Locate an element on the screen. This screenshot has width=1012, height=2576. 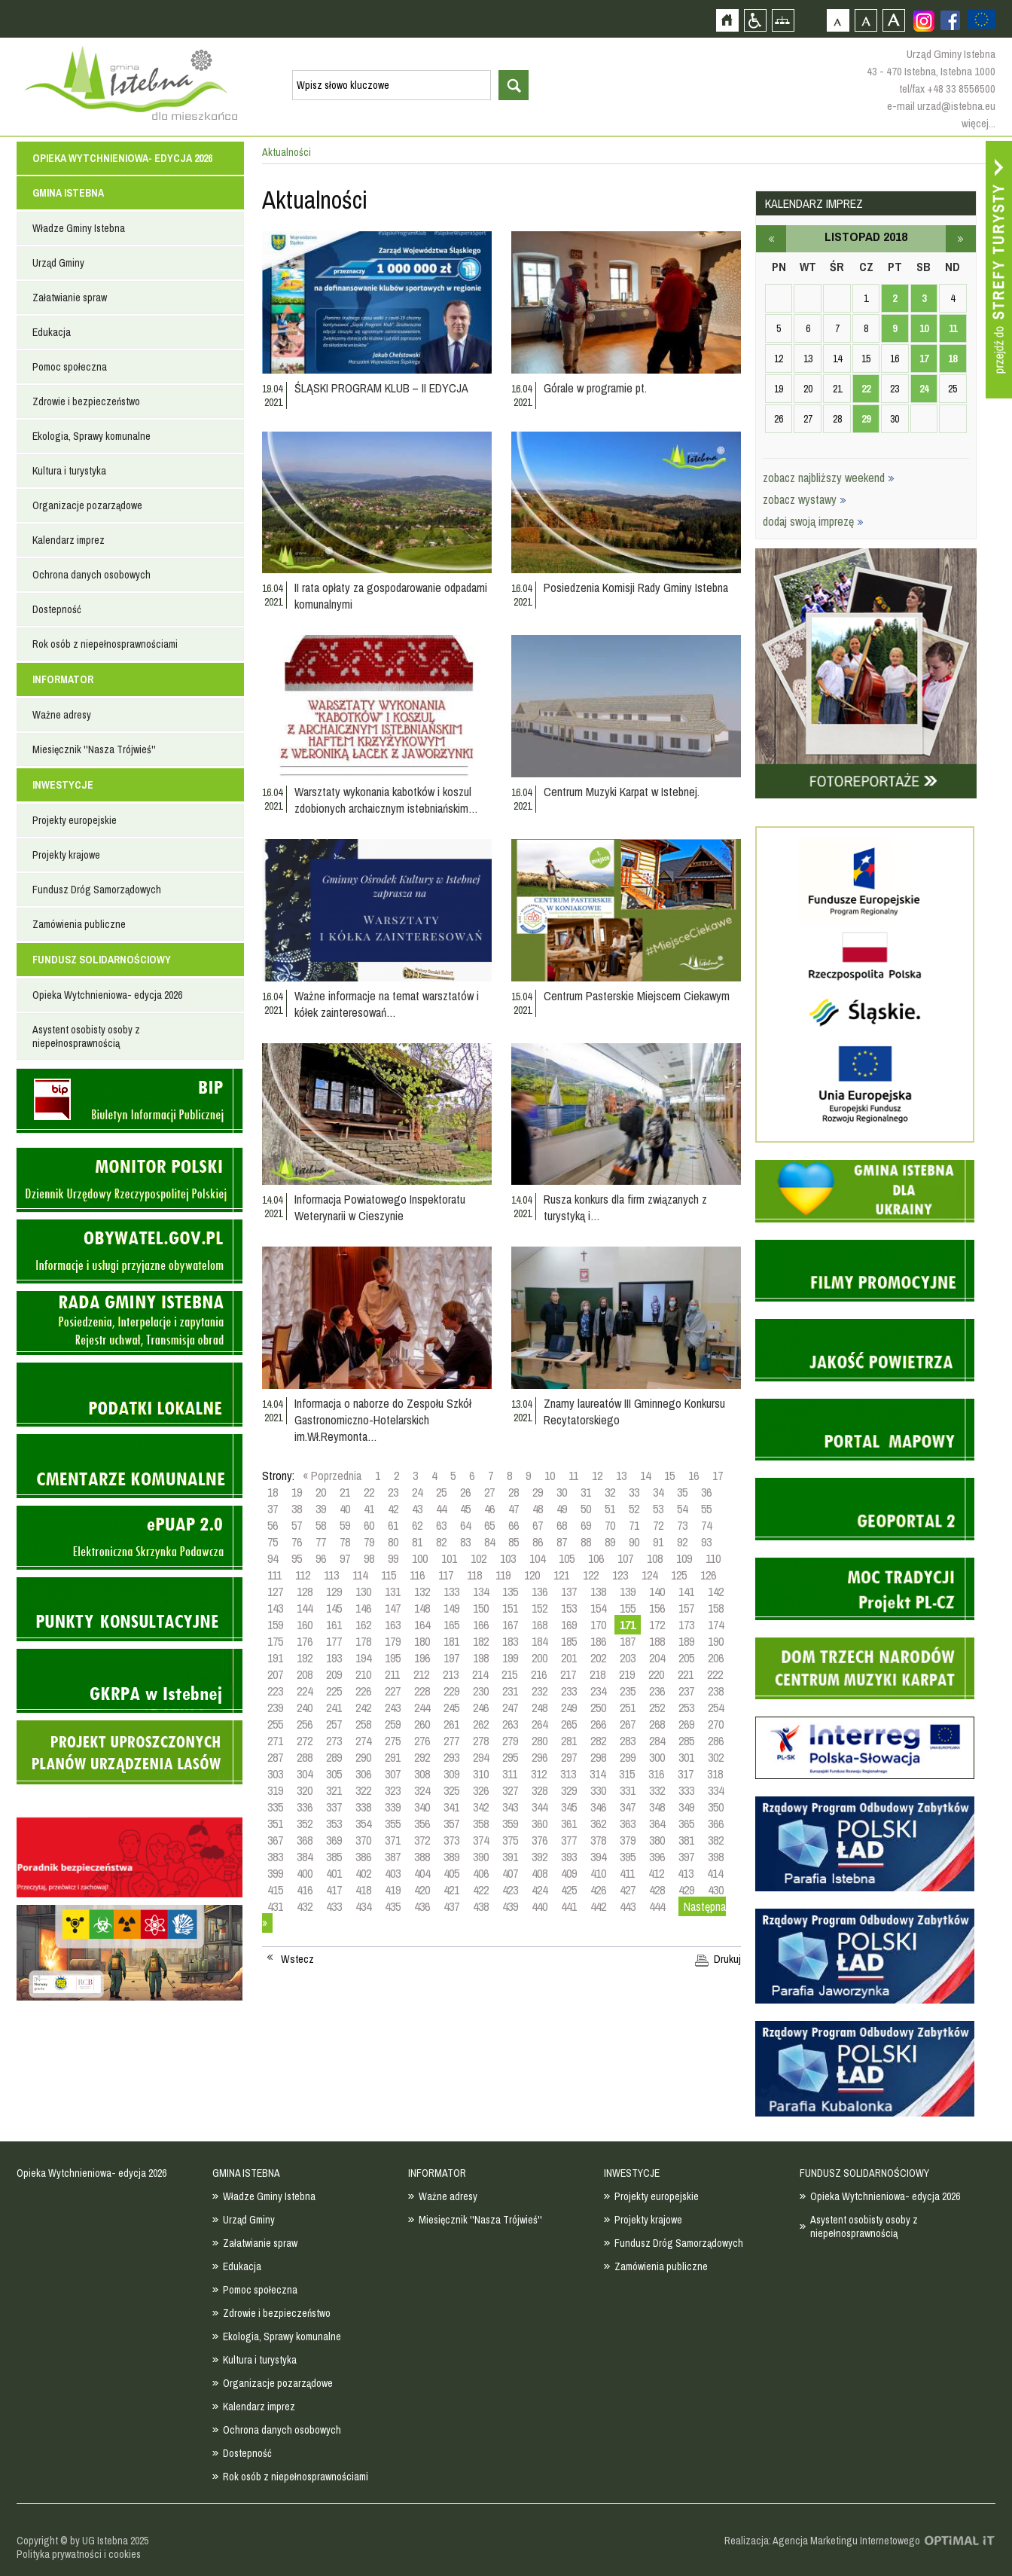
157 is located at coordinates (686, 1608).